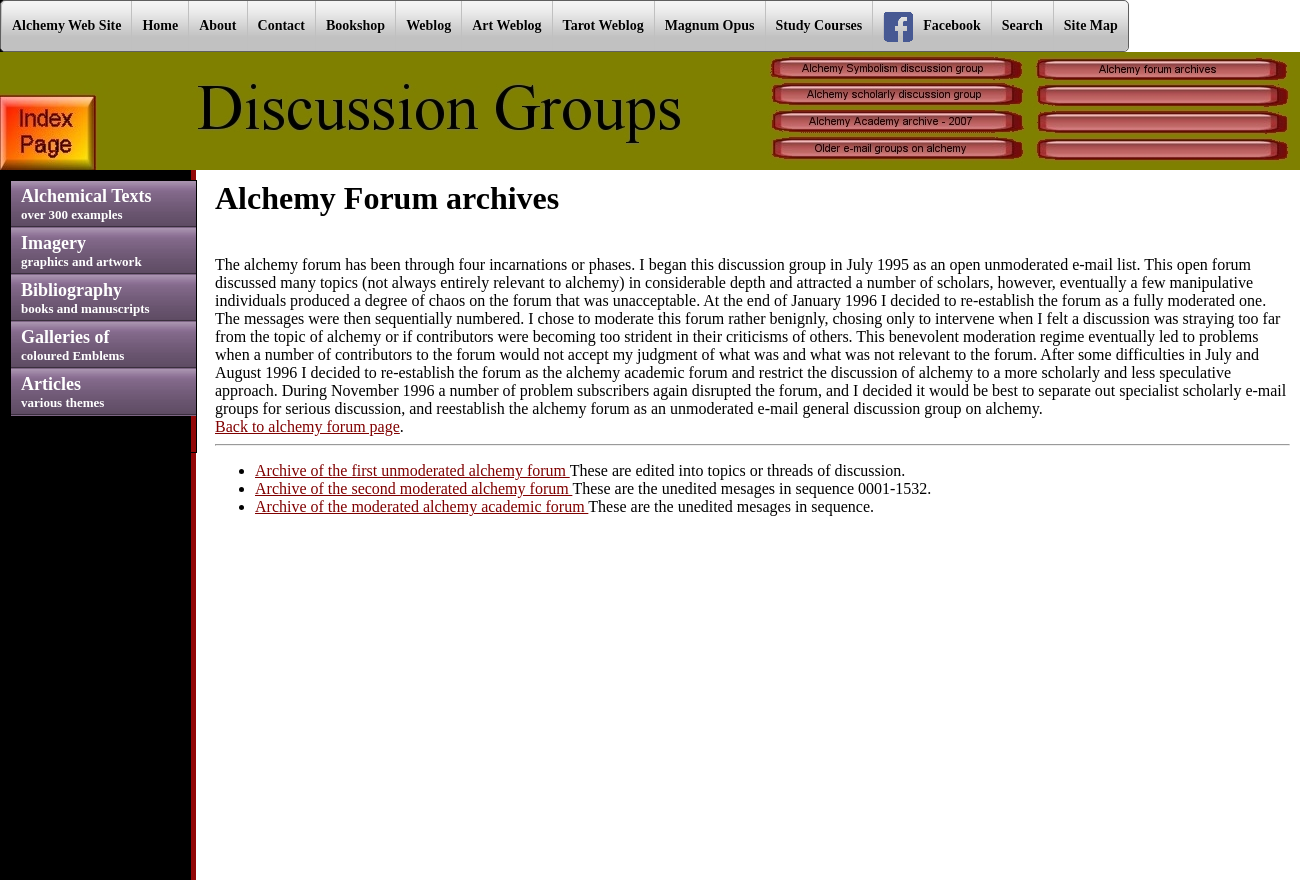  What do you see at coordinates (506, 25) in the screenshot?
I see `Art Weblog` at bounding box center [506, 25].